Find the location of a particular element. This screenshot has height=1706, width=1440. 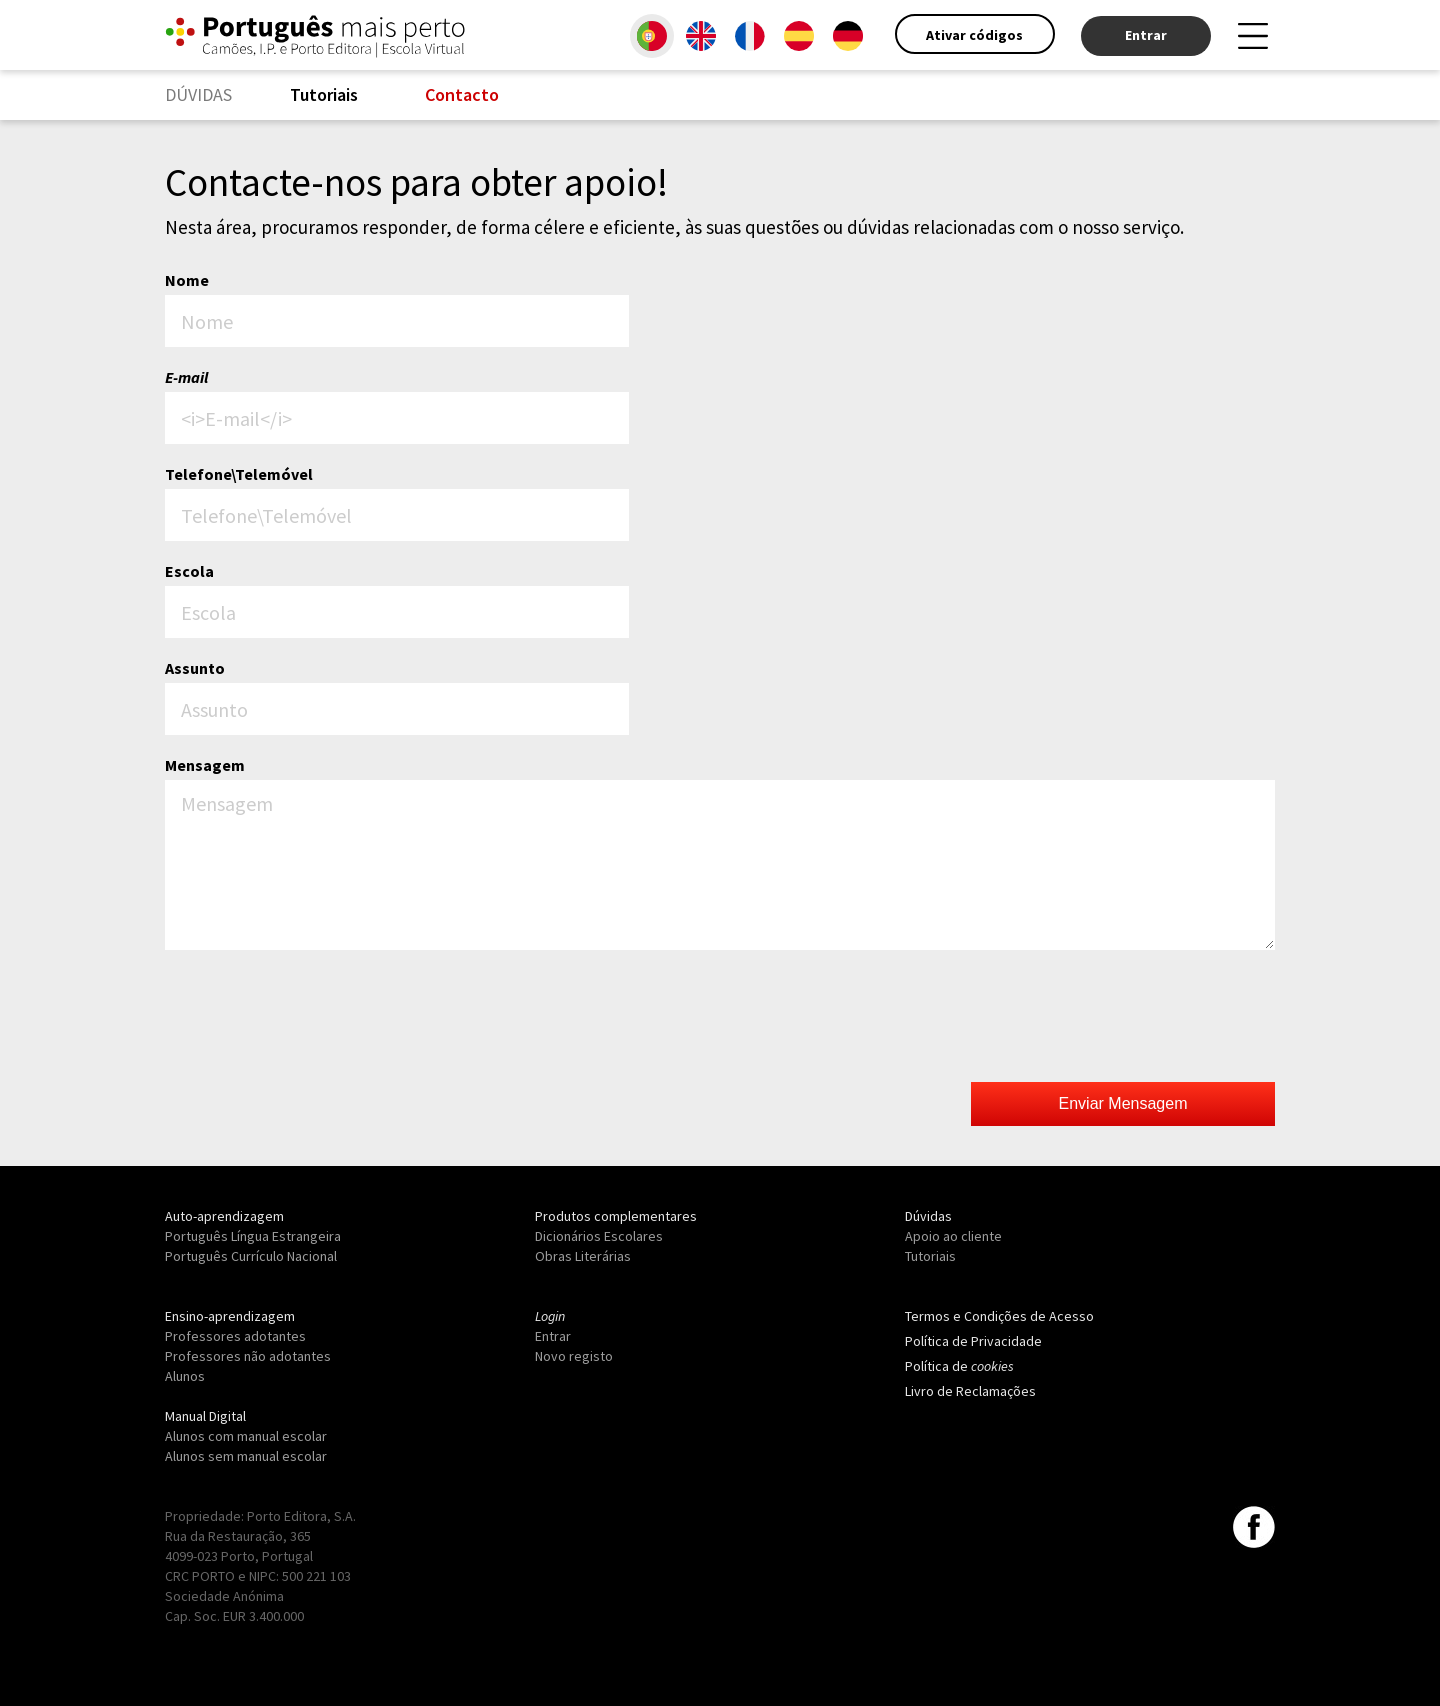

Assunto is located at coordinates (195, 668).